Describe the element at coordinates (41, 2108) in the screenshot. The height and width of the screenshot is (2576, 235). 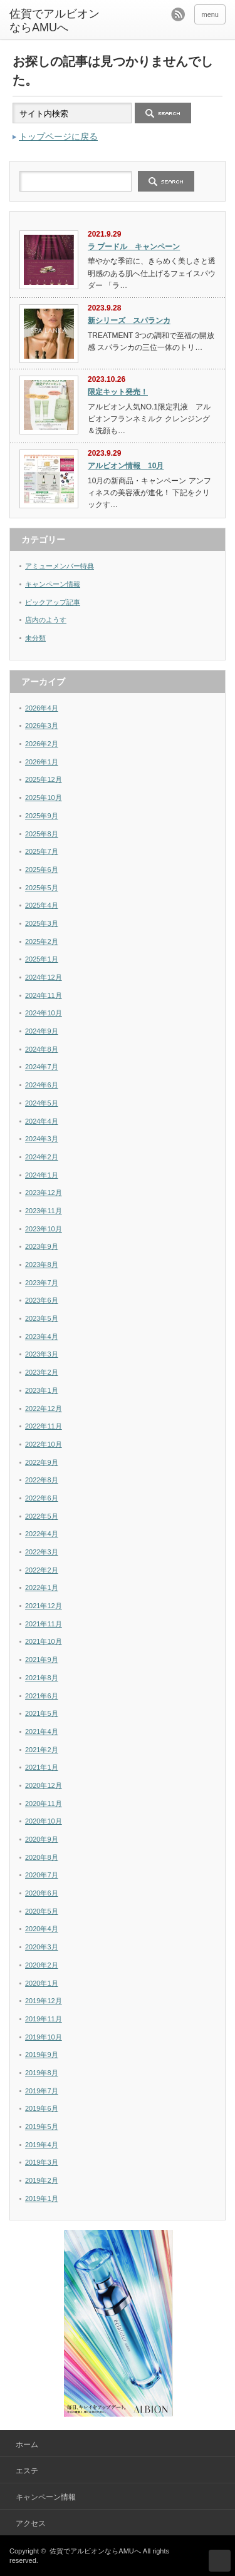
I see `2019年6月` at that location.